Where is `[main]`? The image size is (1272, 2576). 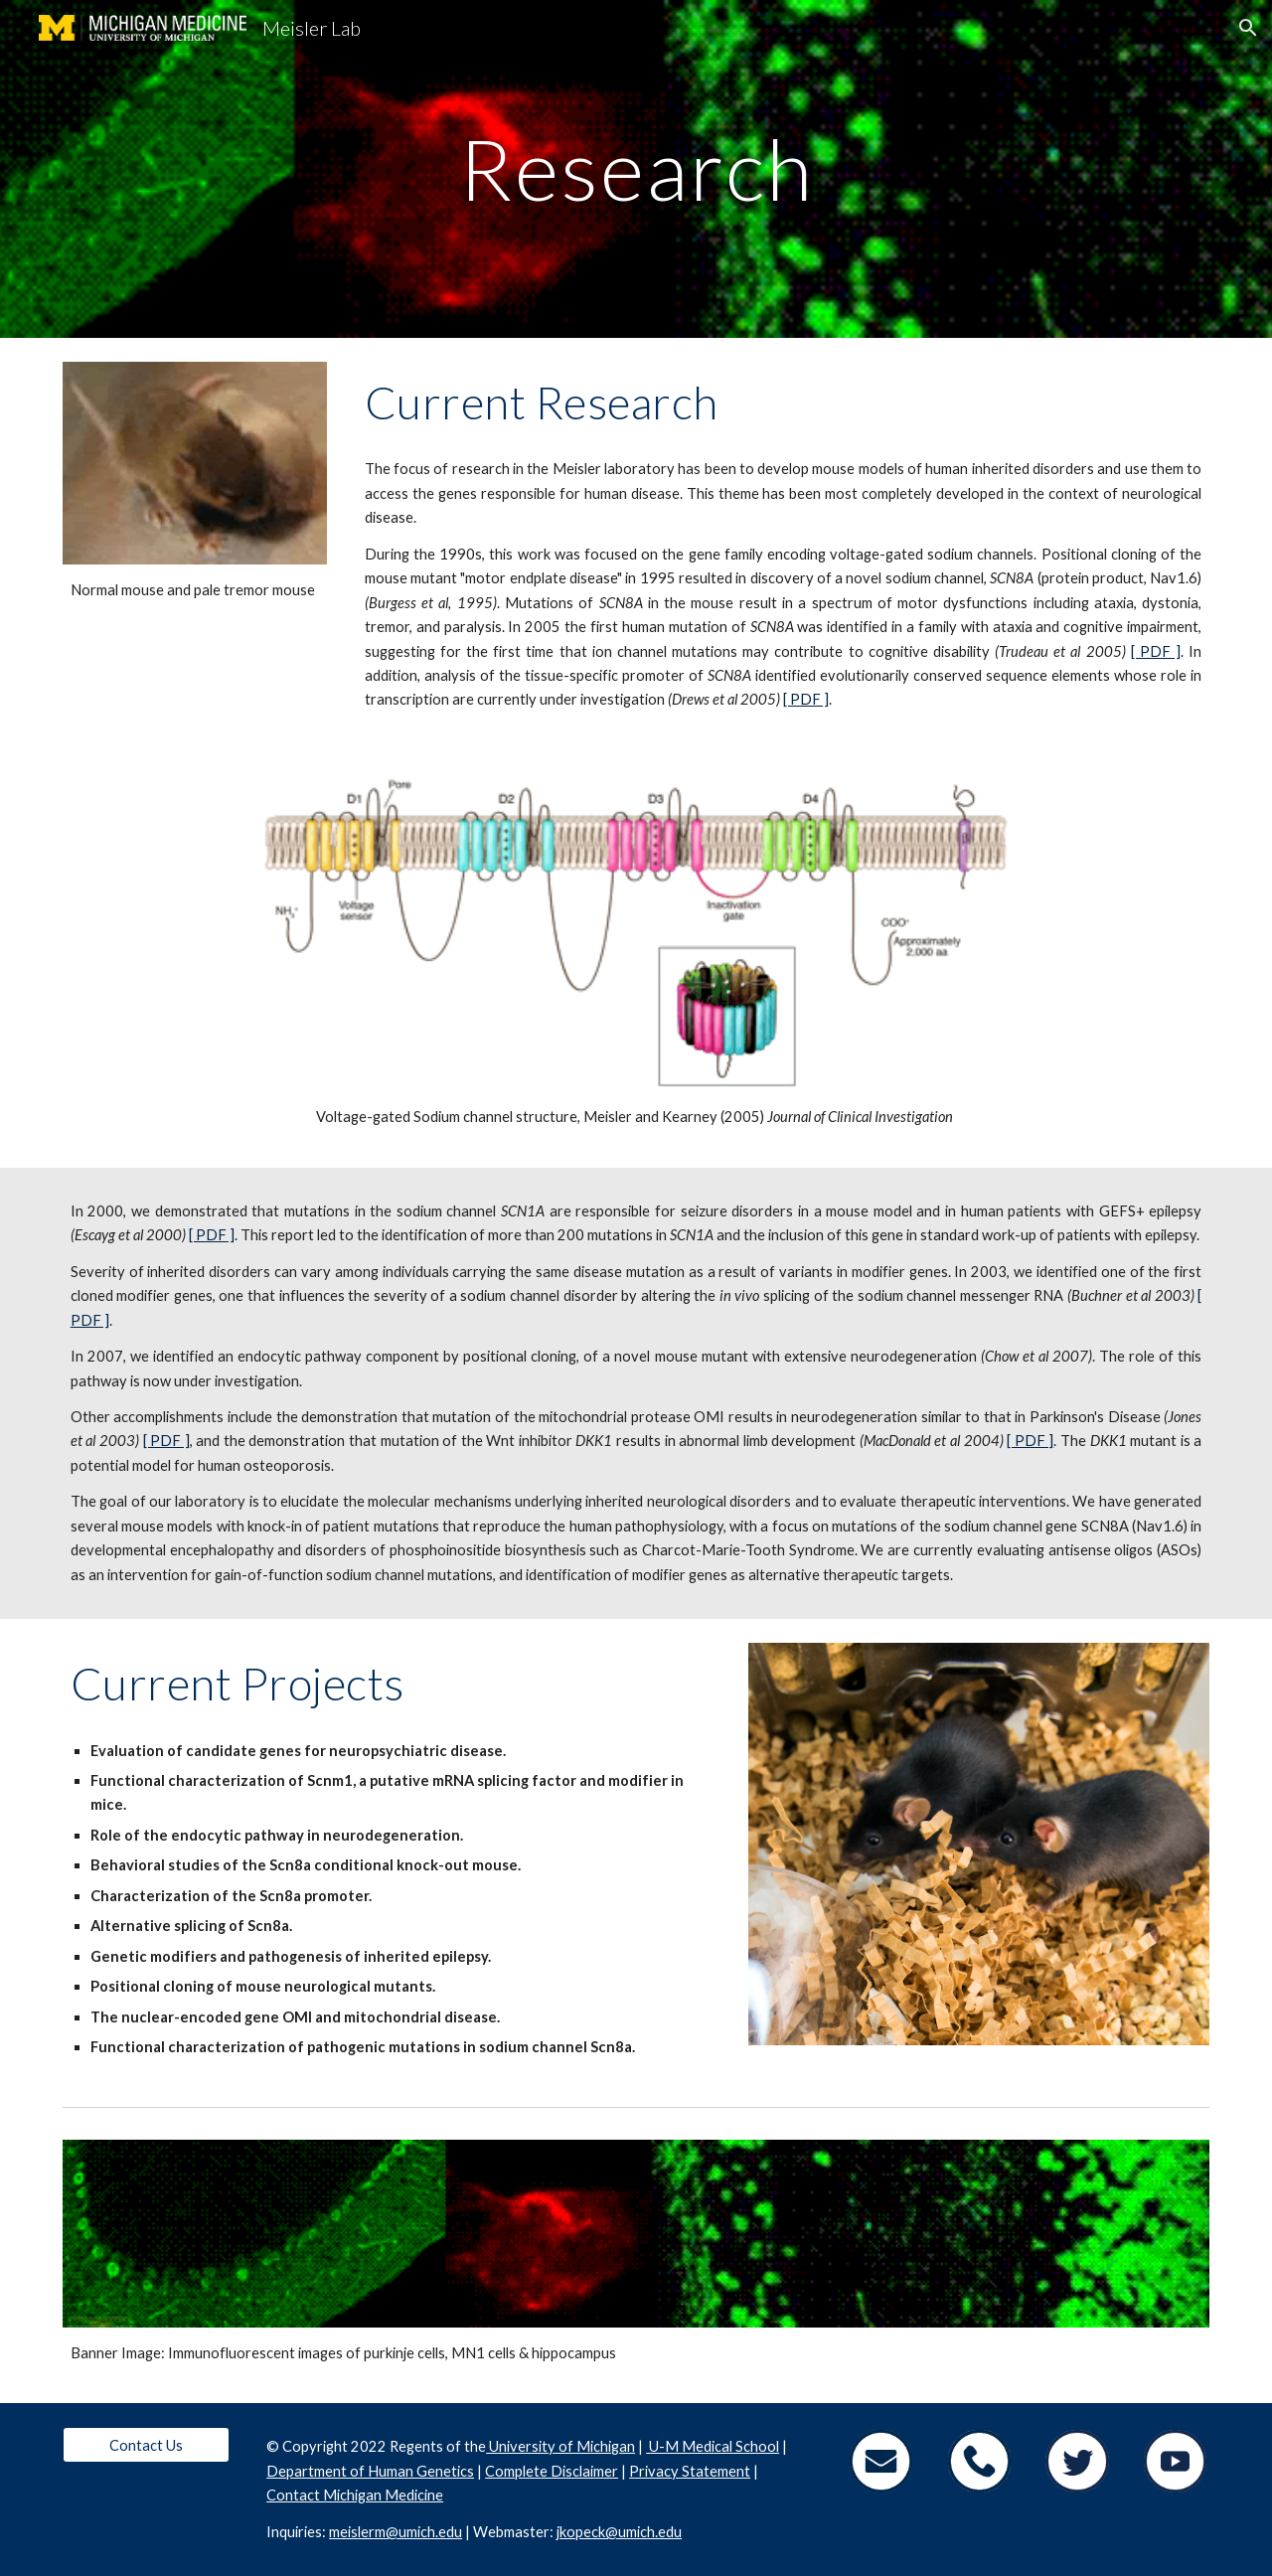 [main] is located at coordinates (636, 168).